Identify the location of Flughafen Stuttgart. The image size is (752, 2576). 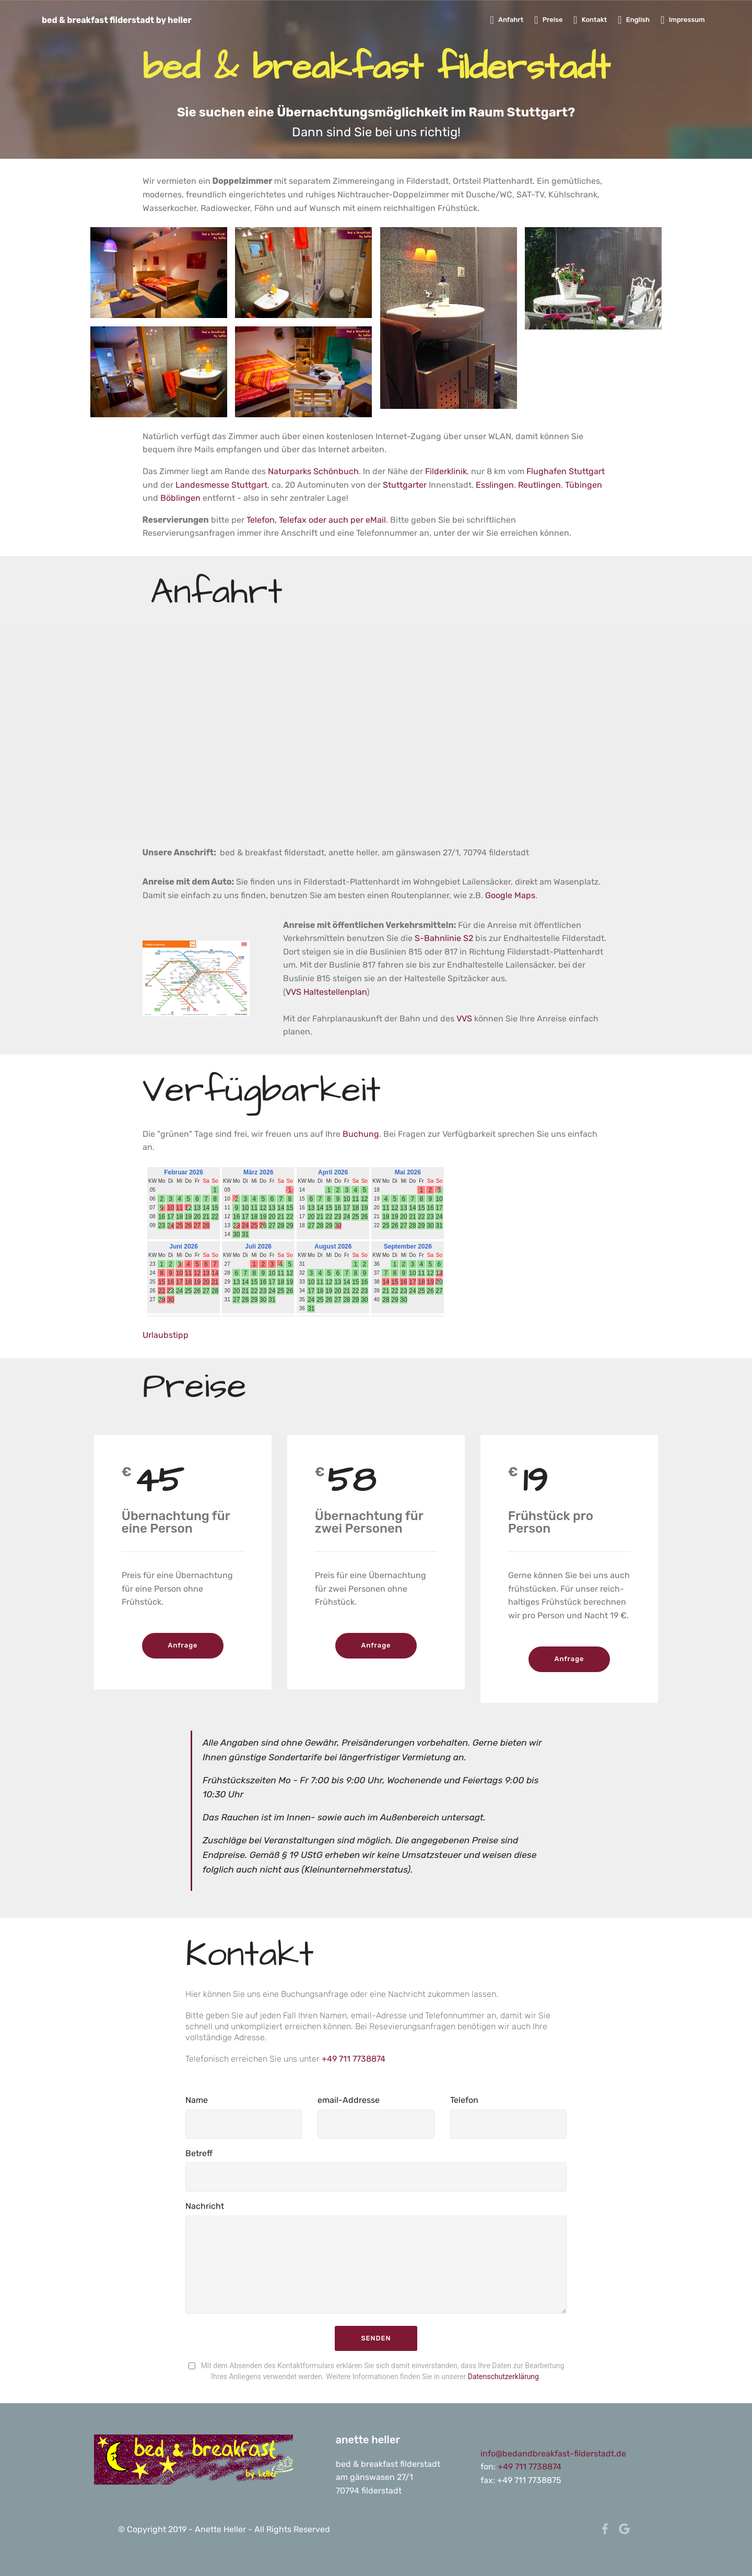
(565, 471).